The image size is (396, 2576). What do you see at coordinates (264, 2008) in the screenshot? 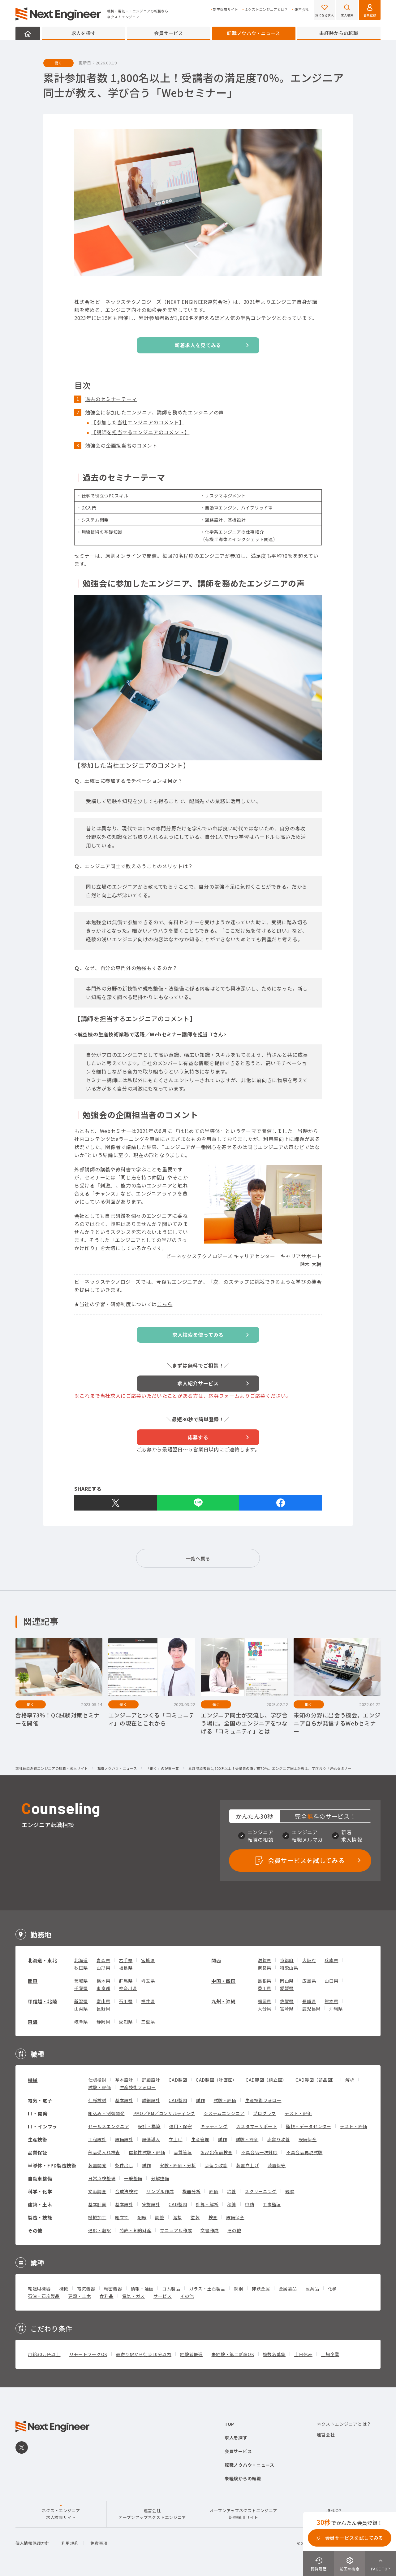
I see `大分県` at bounding box center [264, 2008].